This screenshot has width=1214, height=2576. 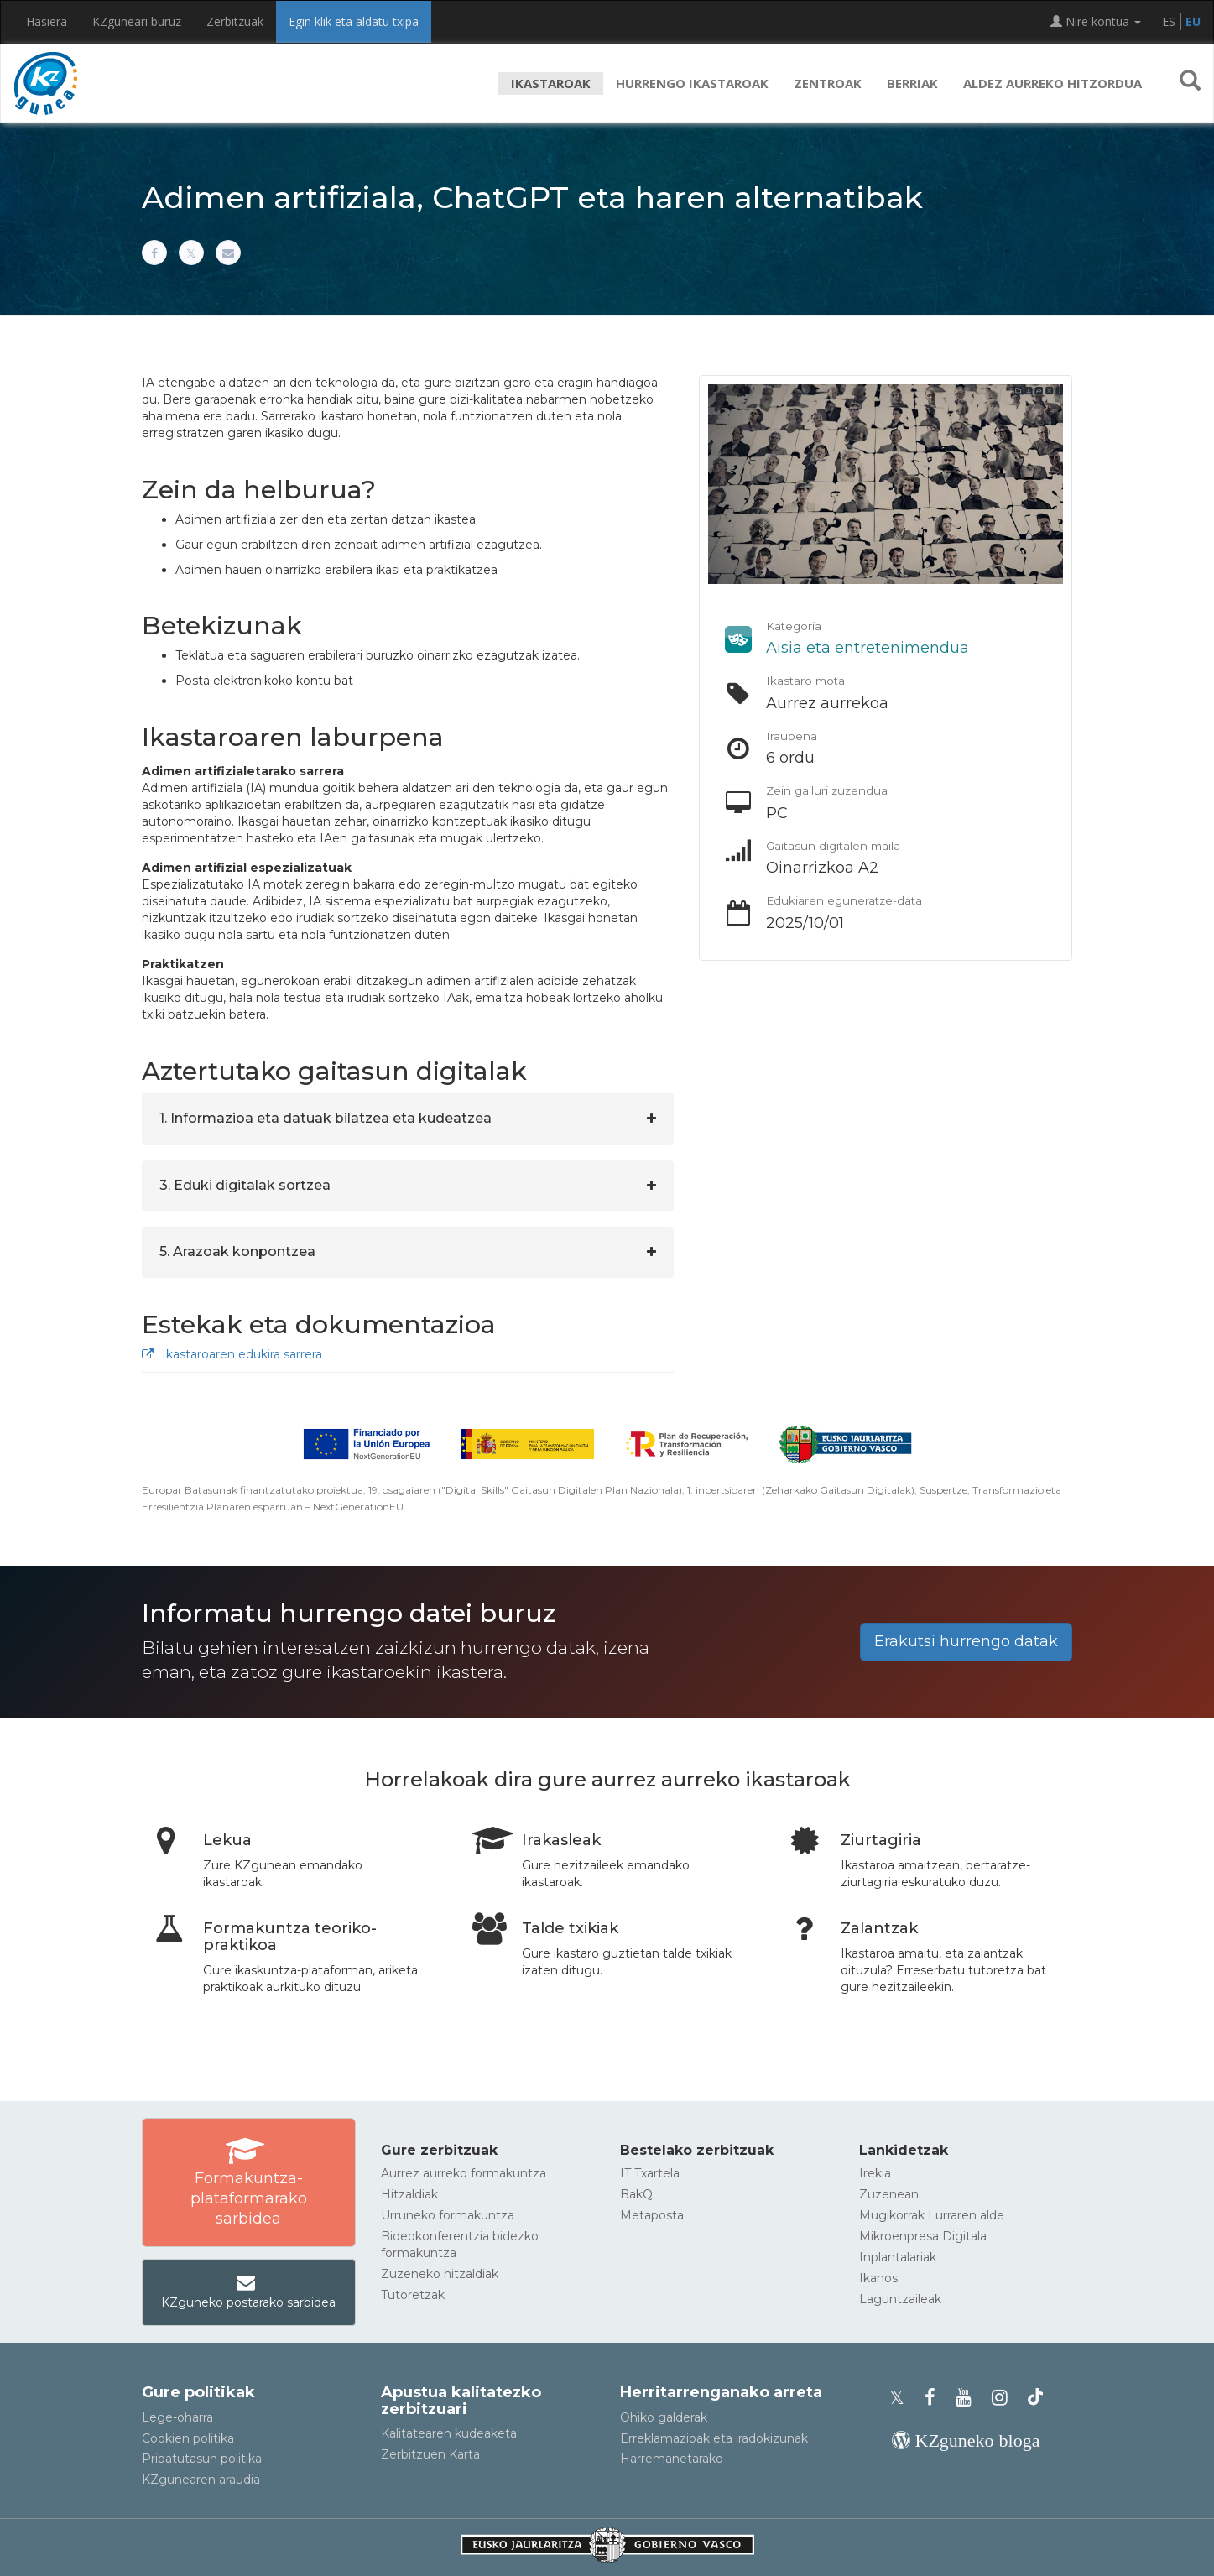 I want to click on [KZgunearen bloga], so click(x=966, y=2440).